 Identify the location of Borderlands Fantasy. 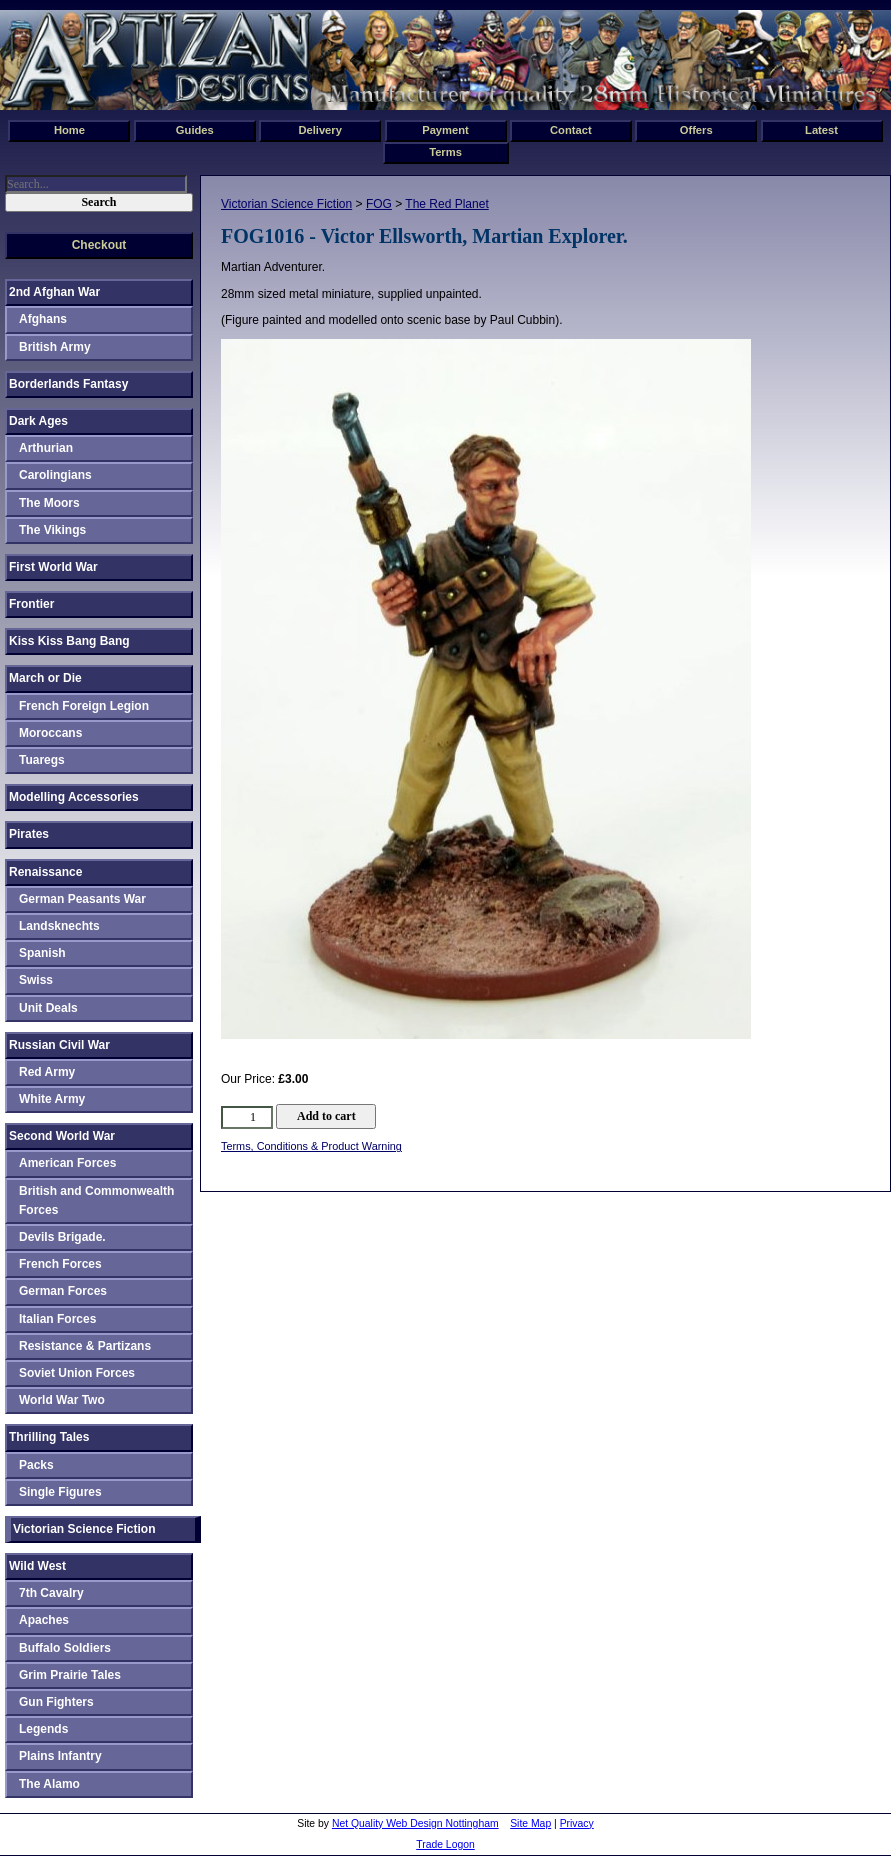
(68, 384).